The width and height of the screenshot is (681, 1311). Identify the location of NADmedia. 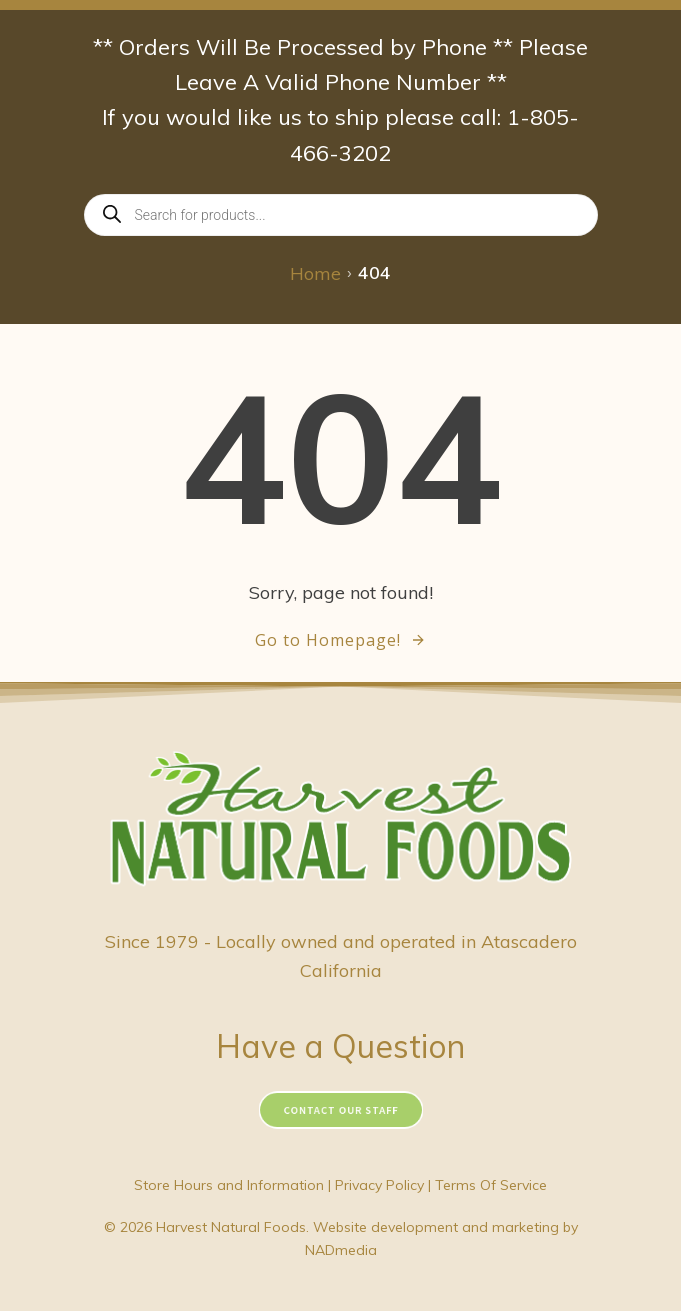
(341, 1250).